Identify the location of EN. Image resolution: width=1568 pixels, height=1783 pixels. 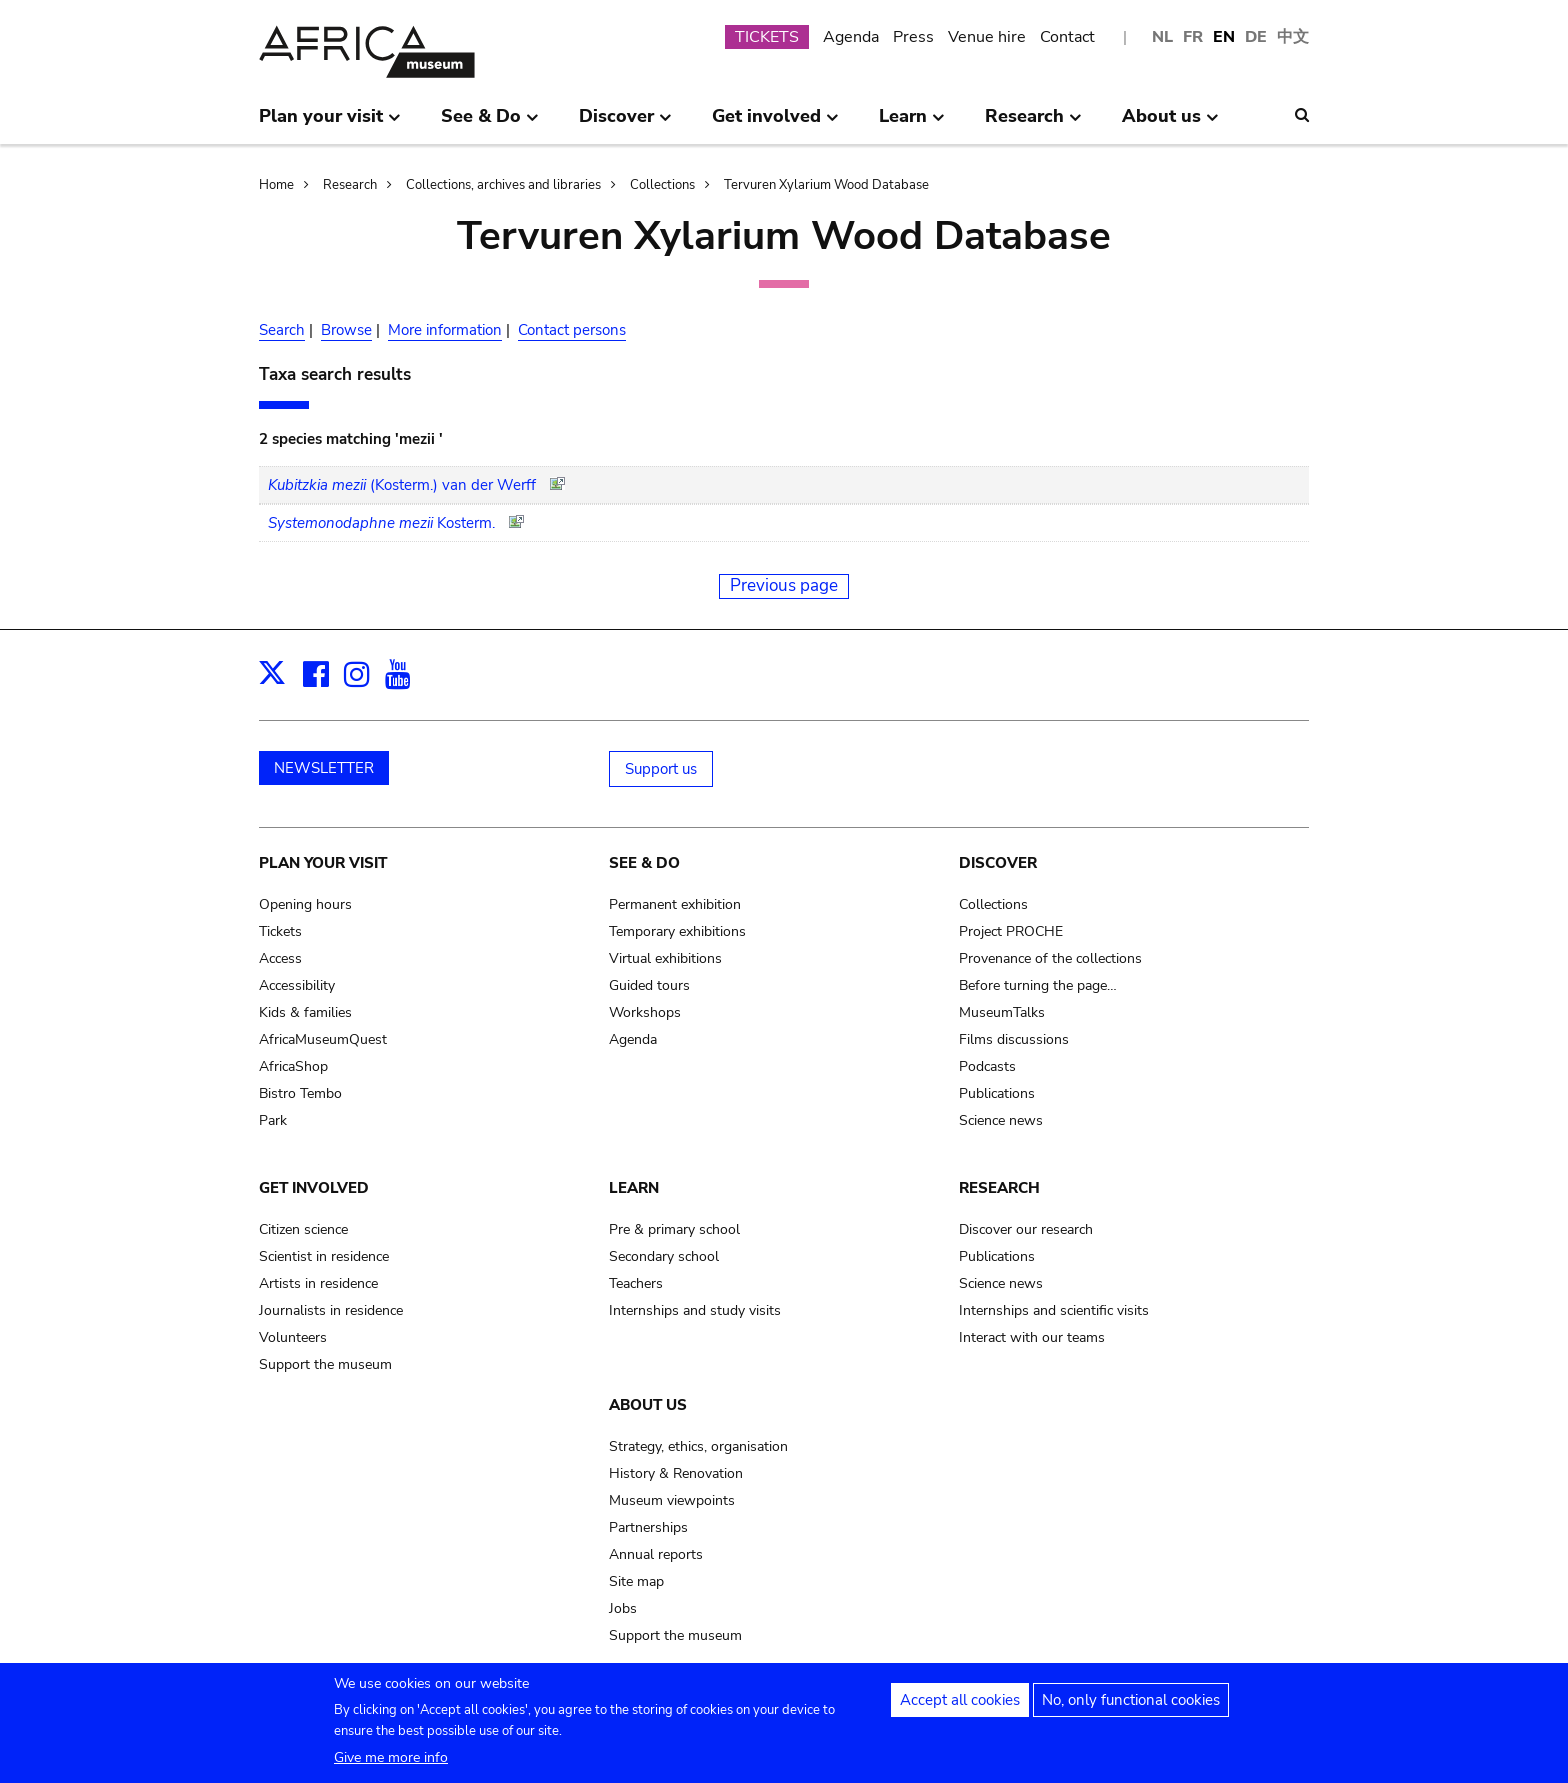
(1224, 37).